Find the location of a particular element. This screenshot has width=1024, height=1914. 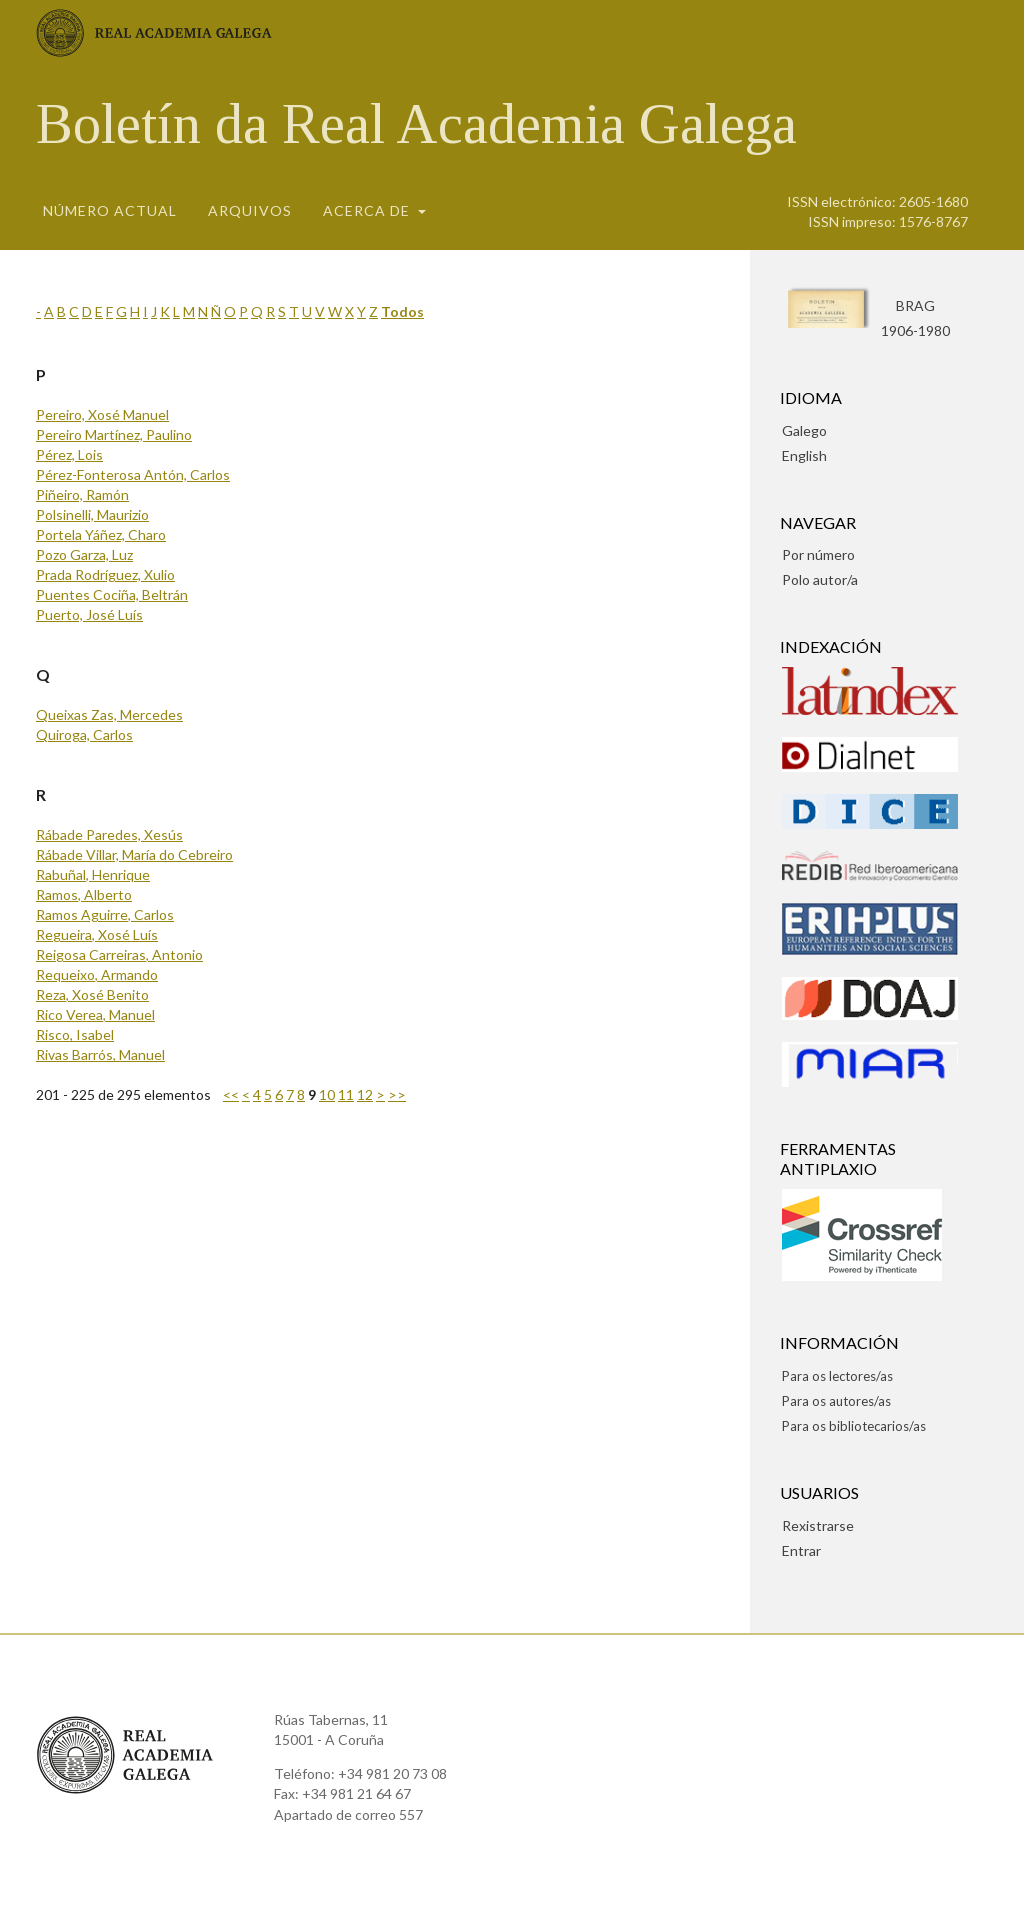

<< is located at coordinates (231, 1094).